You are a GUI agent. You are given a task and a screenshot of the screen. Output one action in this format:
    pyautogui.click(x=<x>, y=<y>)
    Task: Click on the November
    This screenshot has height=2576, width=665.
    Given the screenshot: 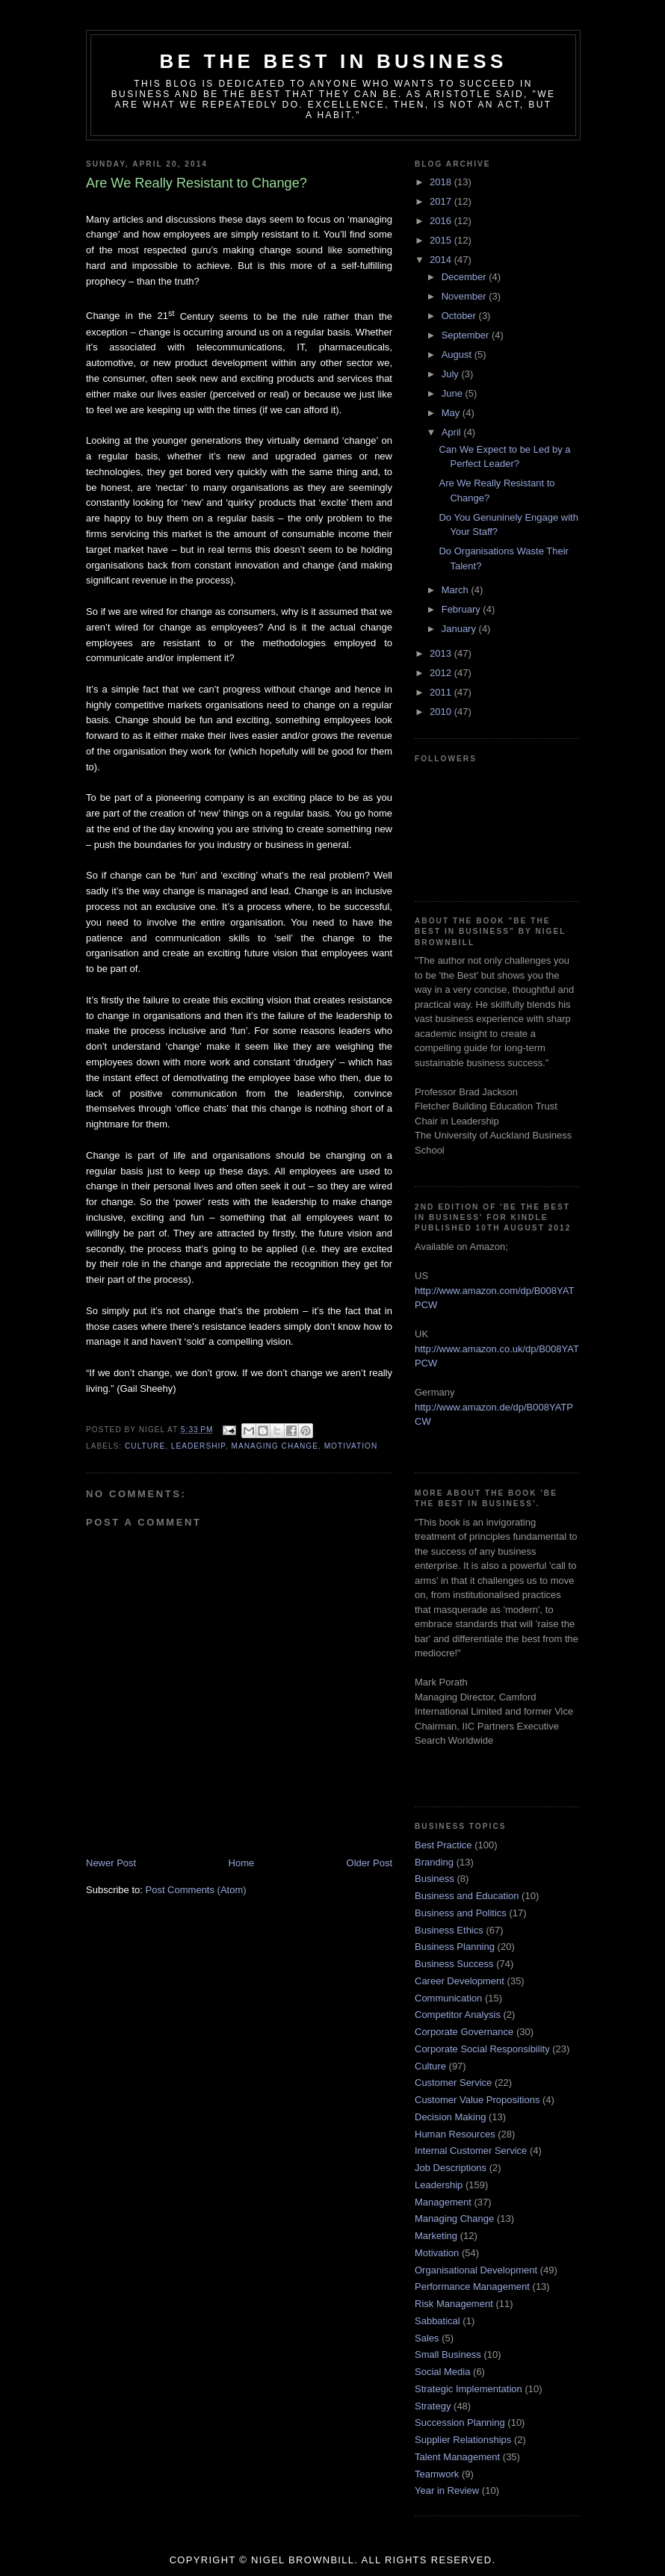 What is the action you would take?
    pyautogui.click(x=465, y=296)
    